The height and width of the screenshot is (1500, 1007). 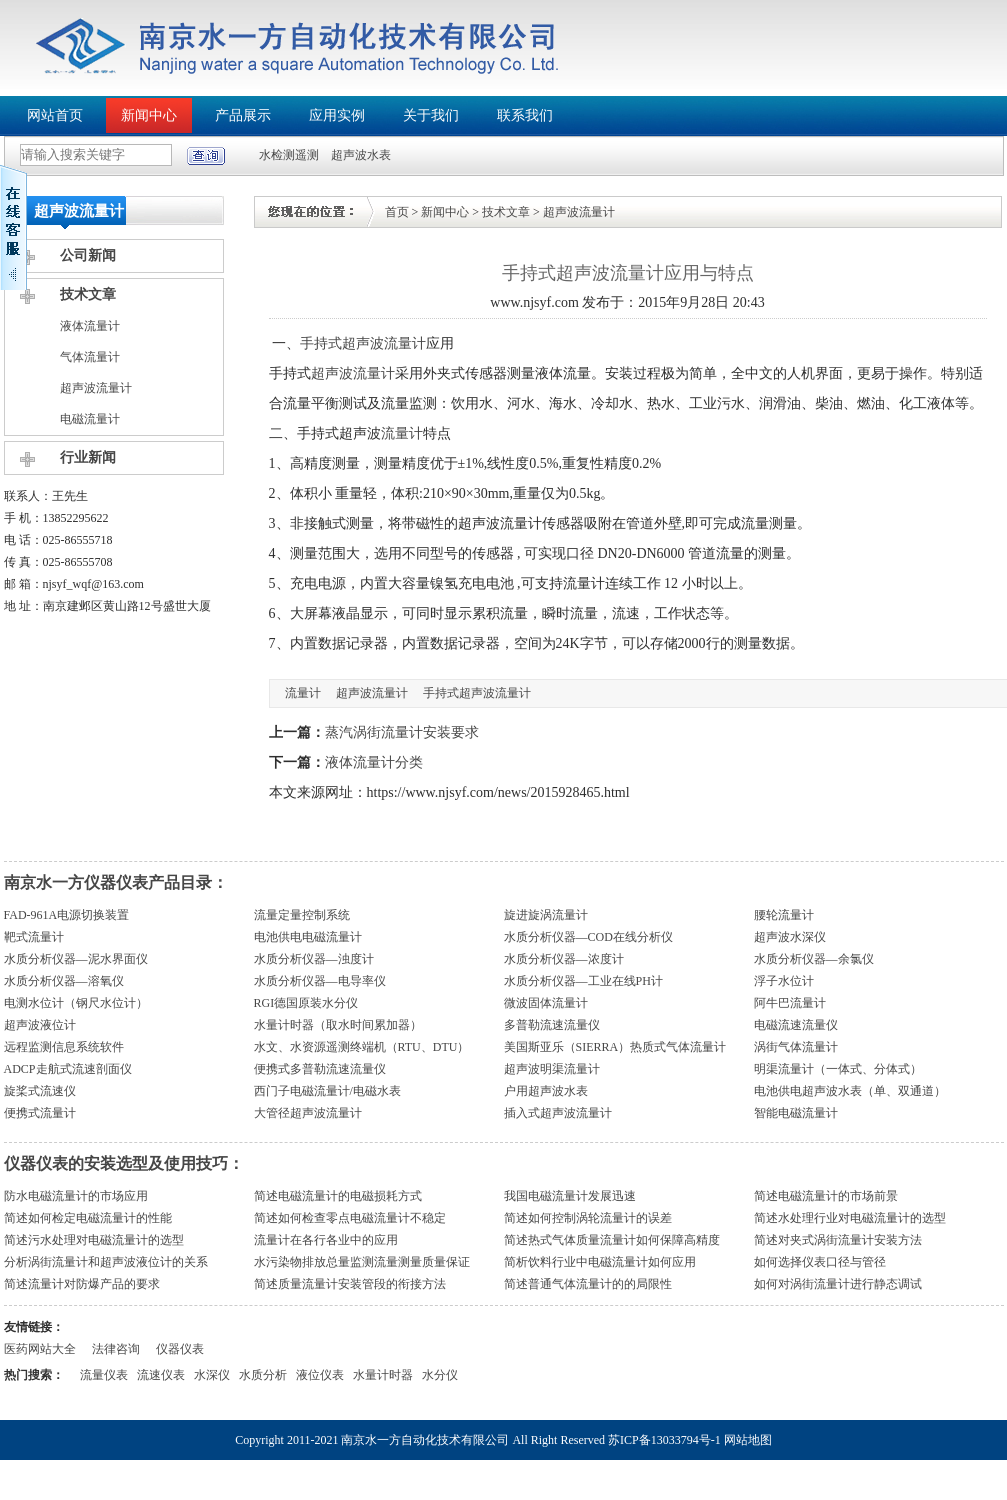 I want to click on 简述如何检定电磁流量计的性能, so click(x=88, y=1218).